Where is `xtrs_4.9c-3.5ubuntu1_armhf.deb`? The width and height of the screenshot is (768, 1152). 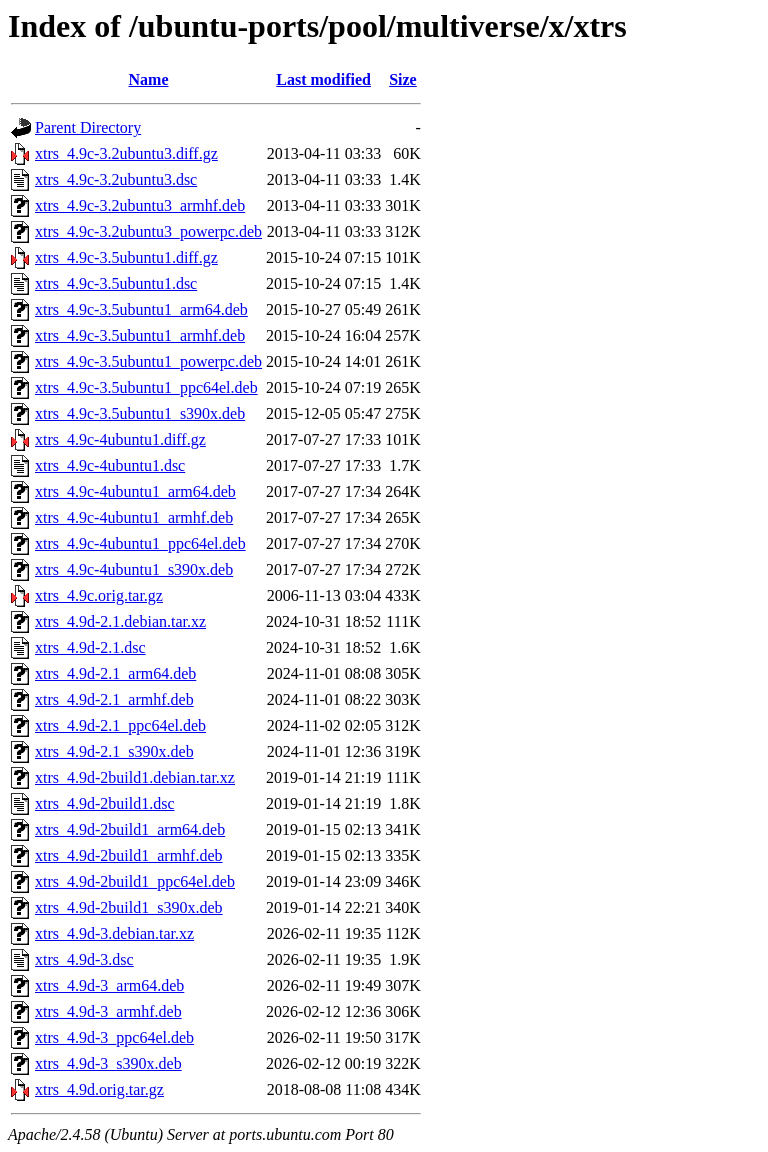
xtrs_4.9c-3.5ubuntu1_armhf.deb is located at coordinates (140, 335).